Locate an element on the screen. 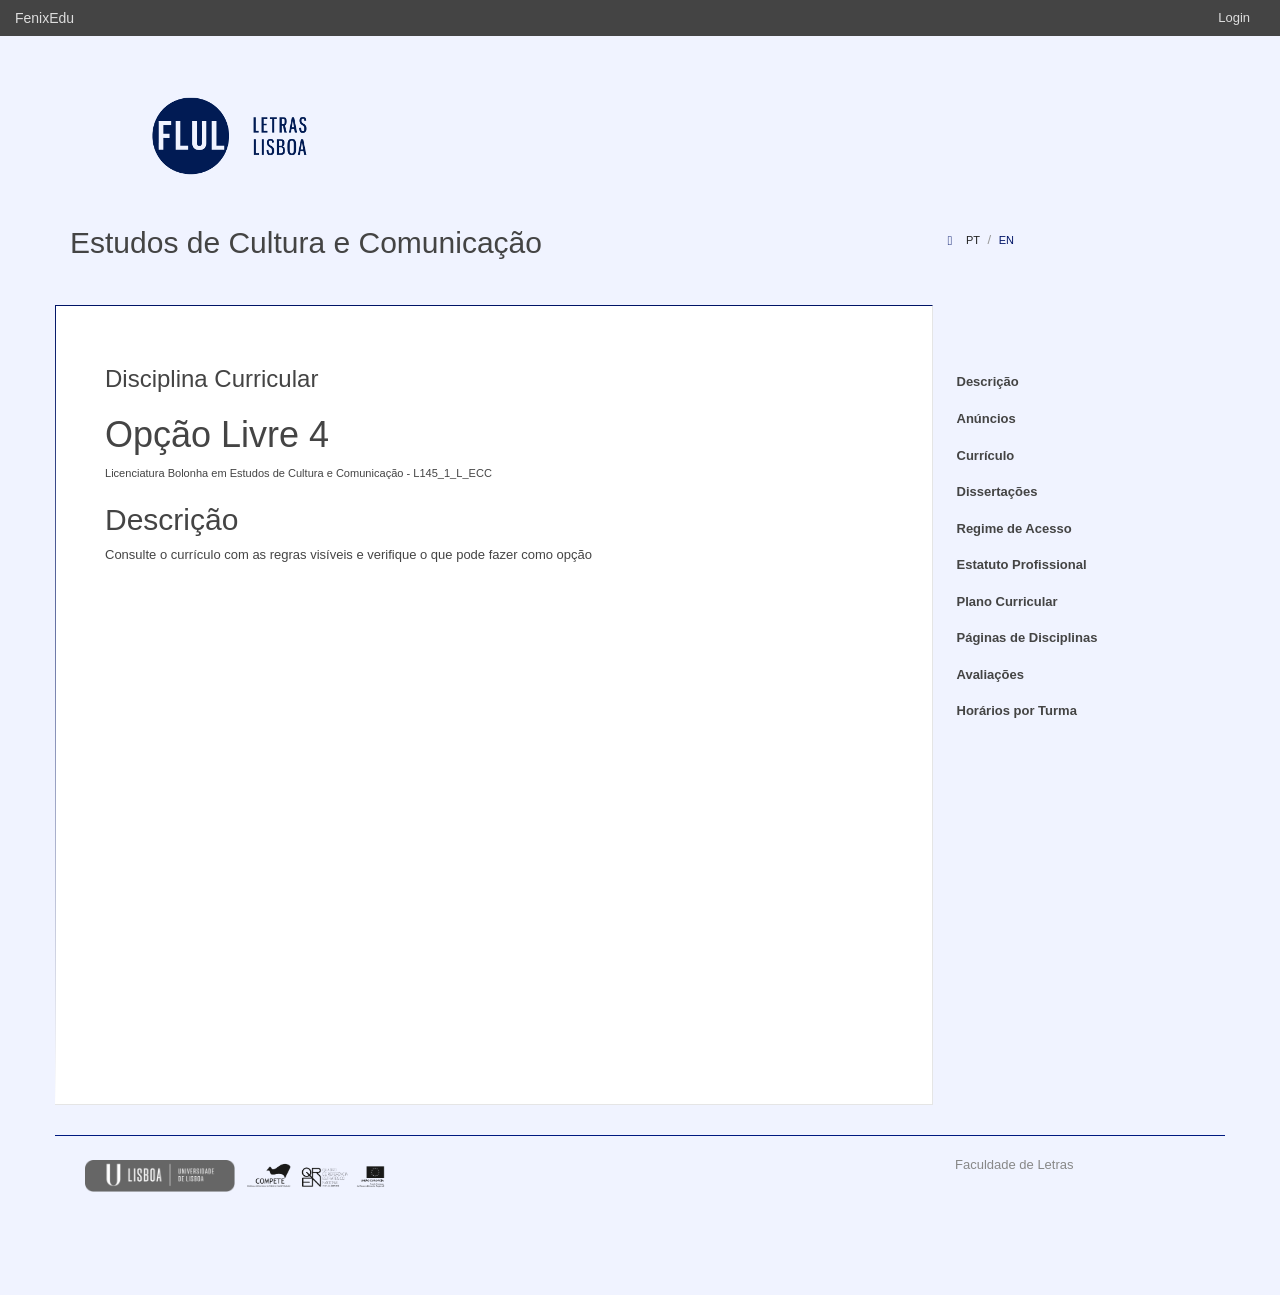  Dissertações is located at coordinates (997, 491).